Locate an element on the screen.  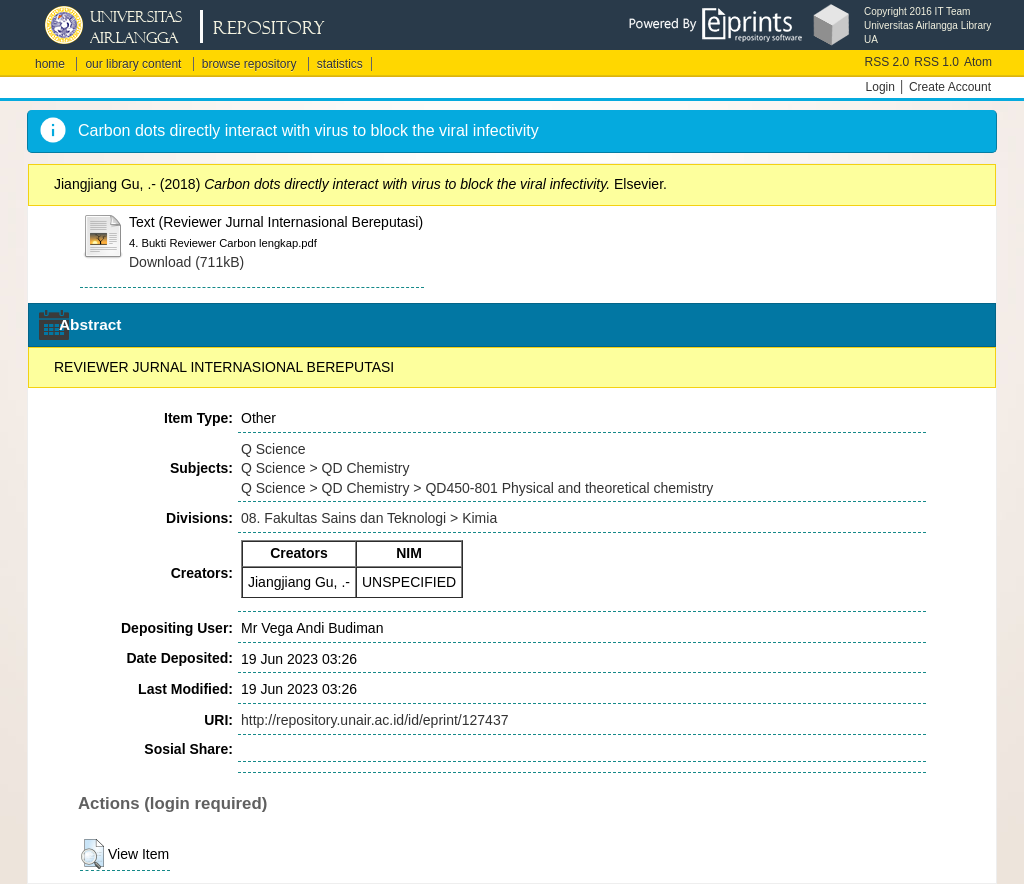
08. Fakultas Sains dan Teknologi > Kimia is located at coordinates (369, 518).